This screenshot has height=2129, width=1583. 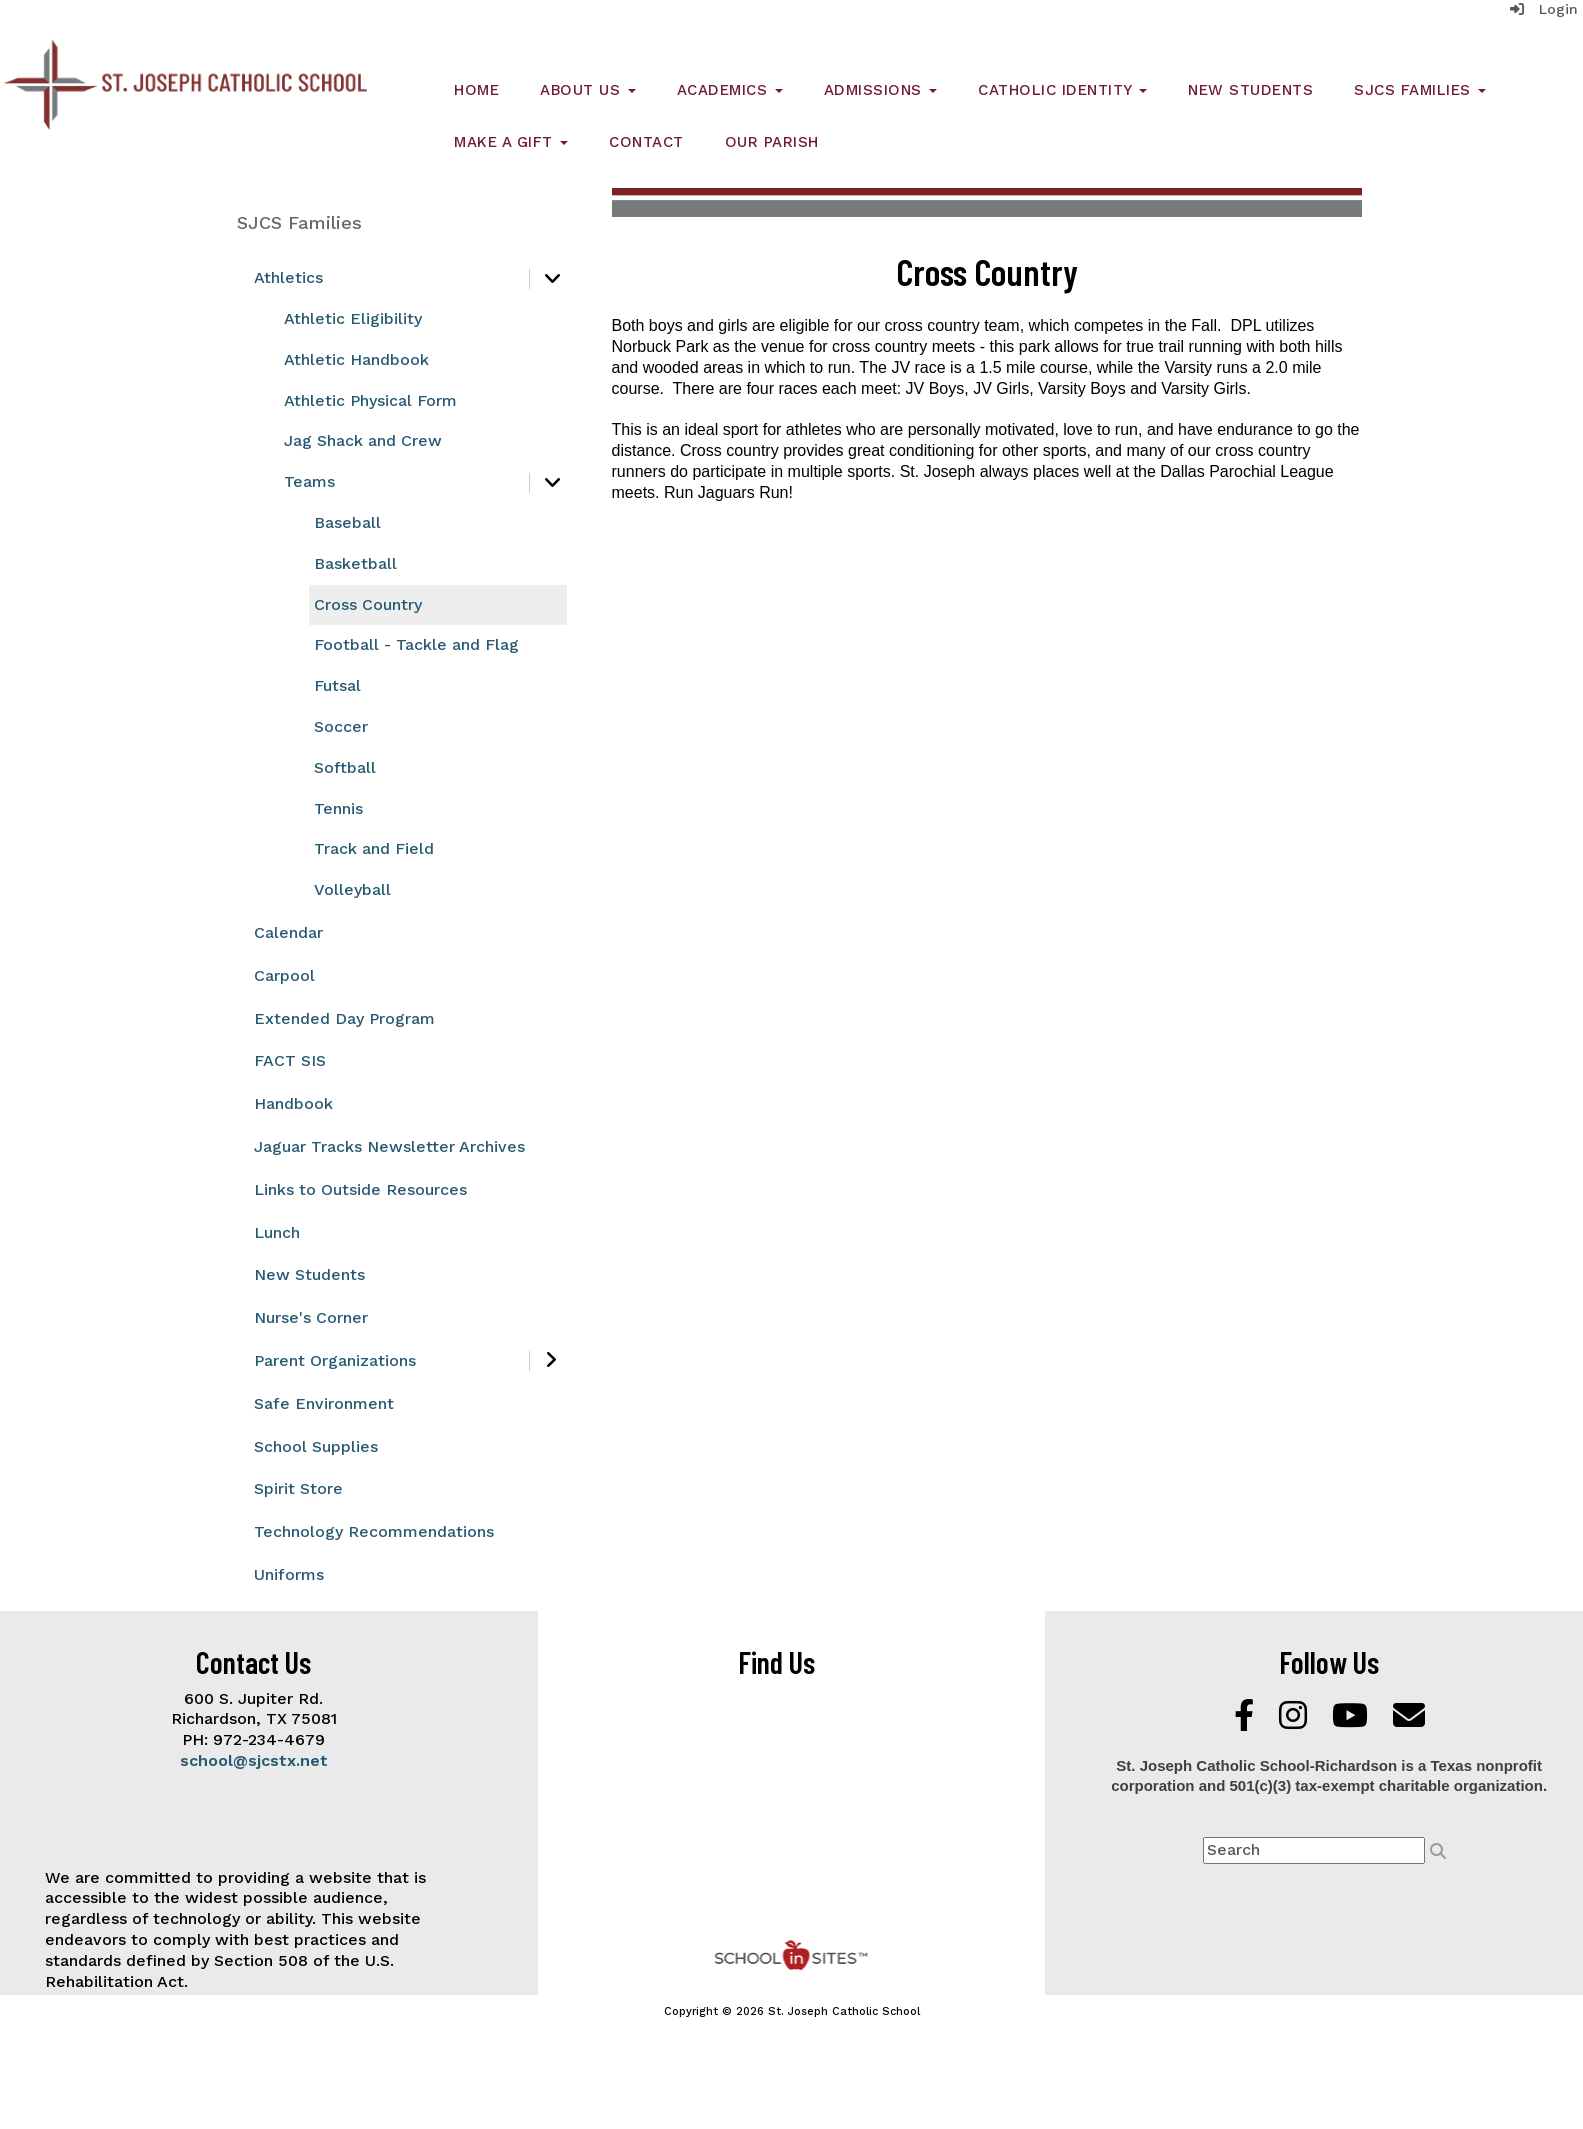 I want to click on Admissions, so click(x=881, y=90).